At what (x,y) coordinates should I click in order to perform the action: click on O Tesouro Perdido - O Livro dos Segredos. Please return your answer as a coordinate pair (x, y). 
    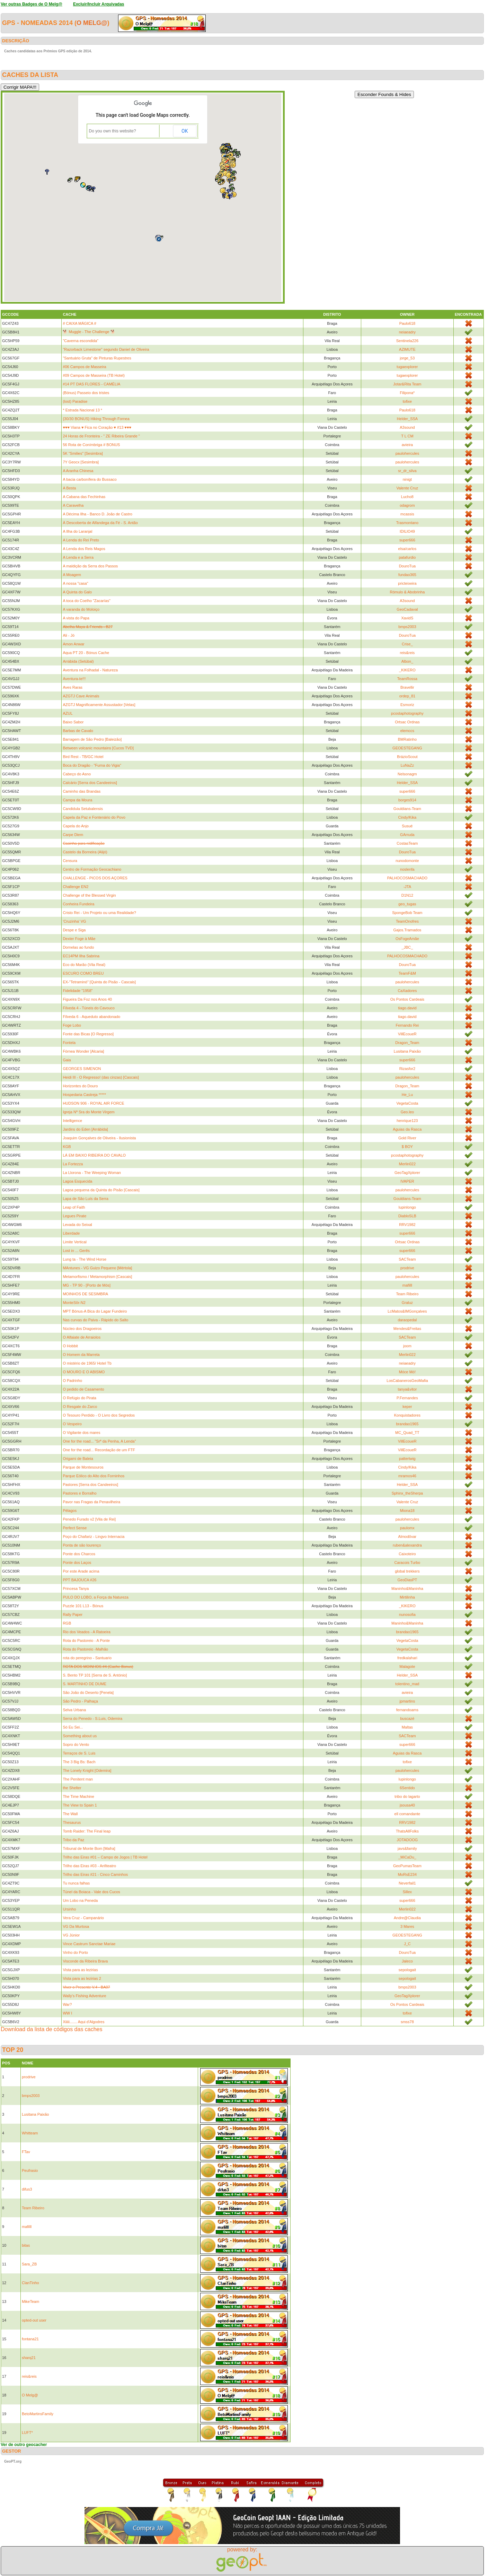
    Looking at the image, I should click on (99, 1415).